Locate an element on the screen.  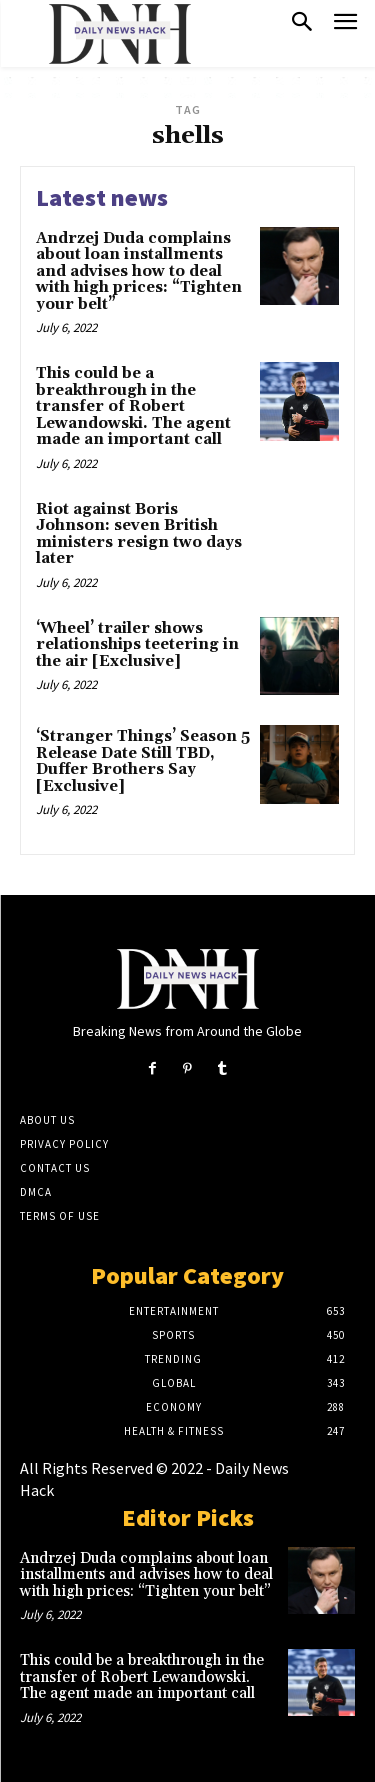
Contact Us is located at coordinates (55, 1168).